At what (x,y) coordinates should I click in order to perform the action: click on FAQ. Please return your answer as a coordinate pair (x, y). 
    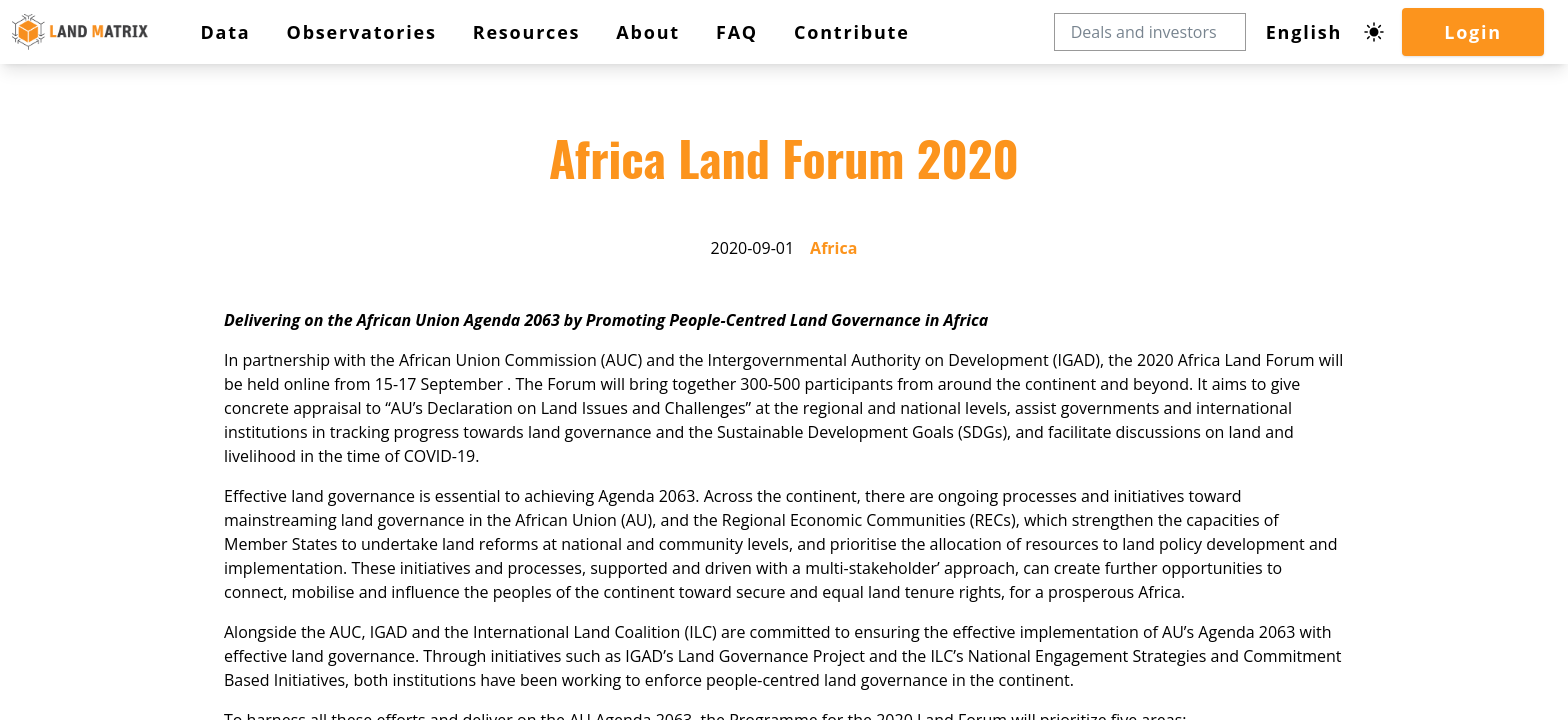
    Looking at the image, I should click on (63, 338).